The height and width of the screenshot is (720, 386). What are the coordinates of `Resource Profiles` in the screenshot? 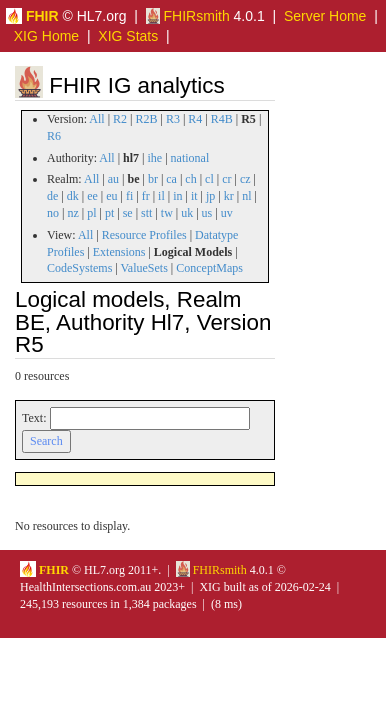 It's located at (144, 235).